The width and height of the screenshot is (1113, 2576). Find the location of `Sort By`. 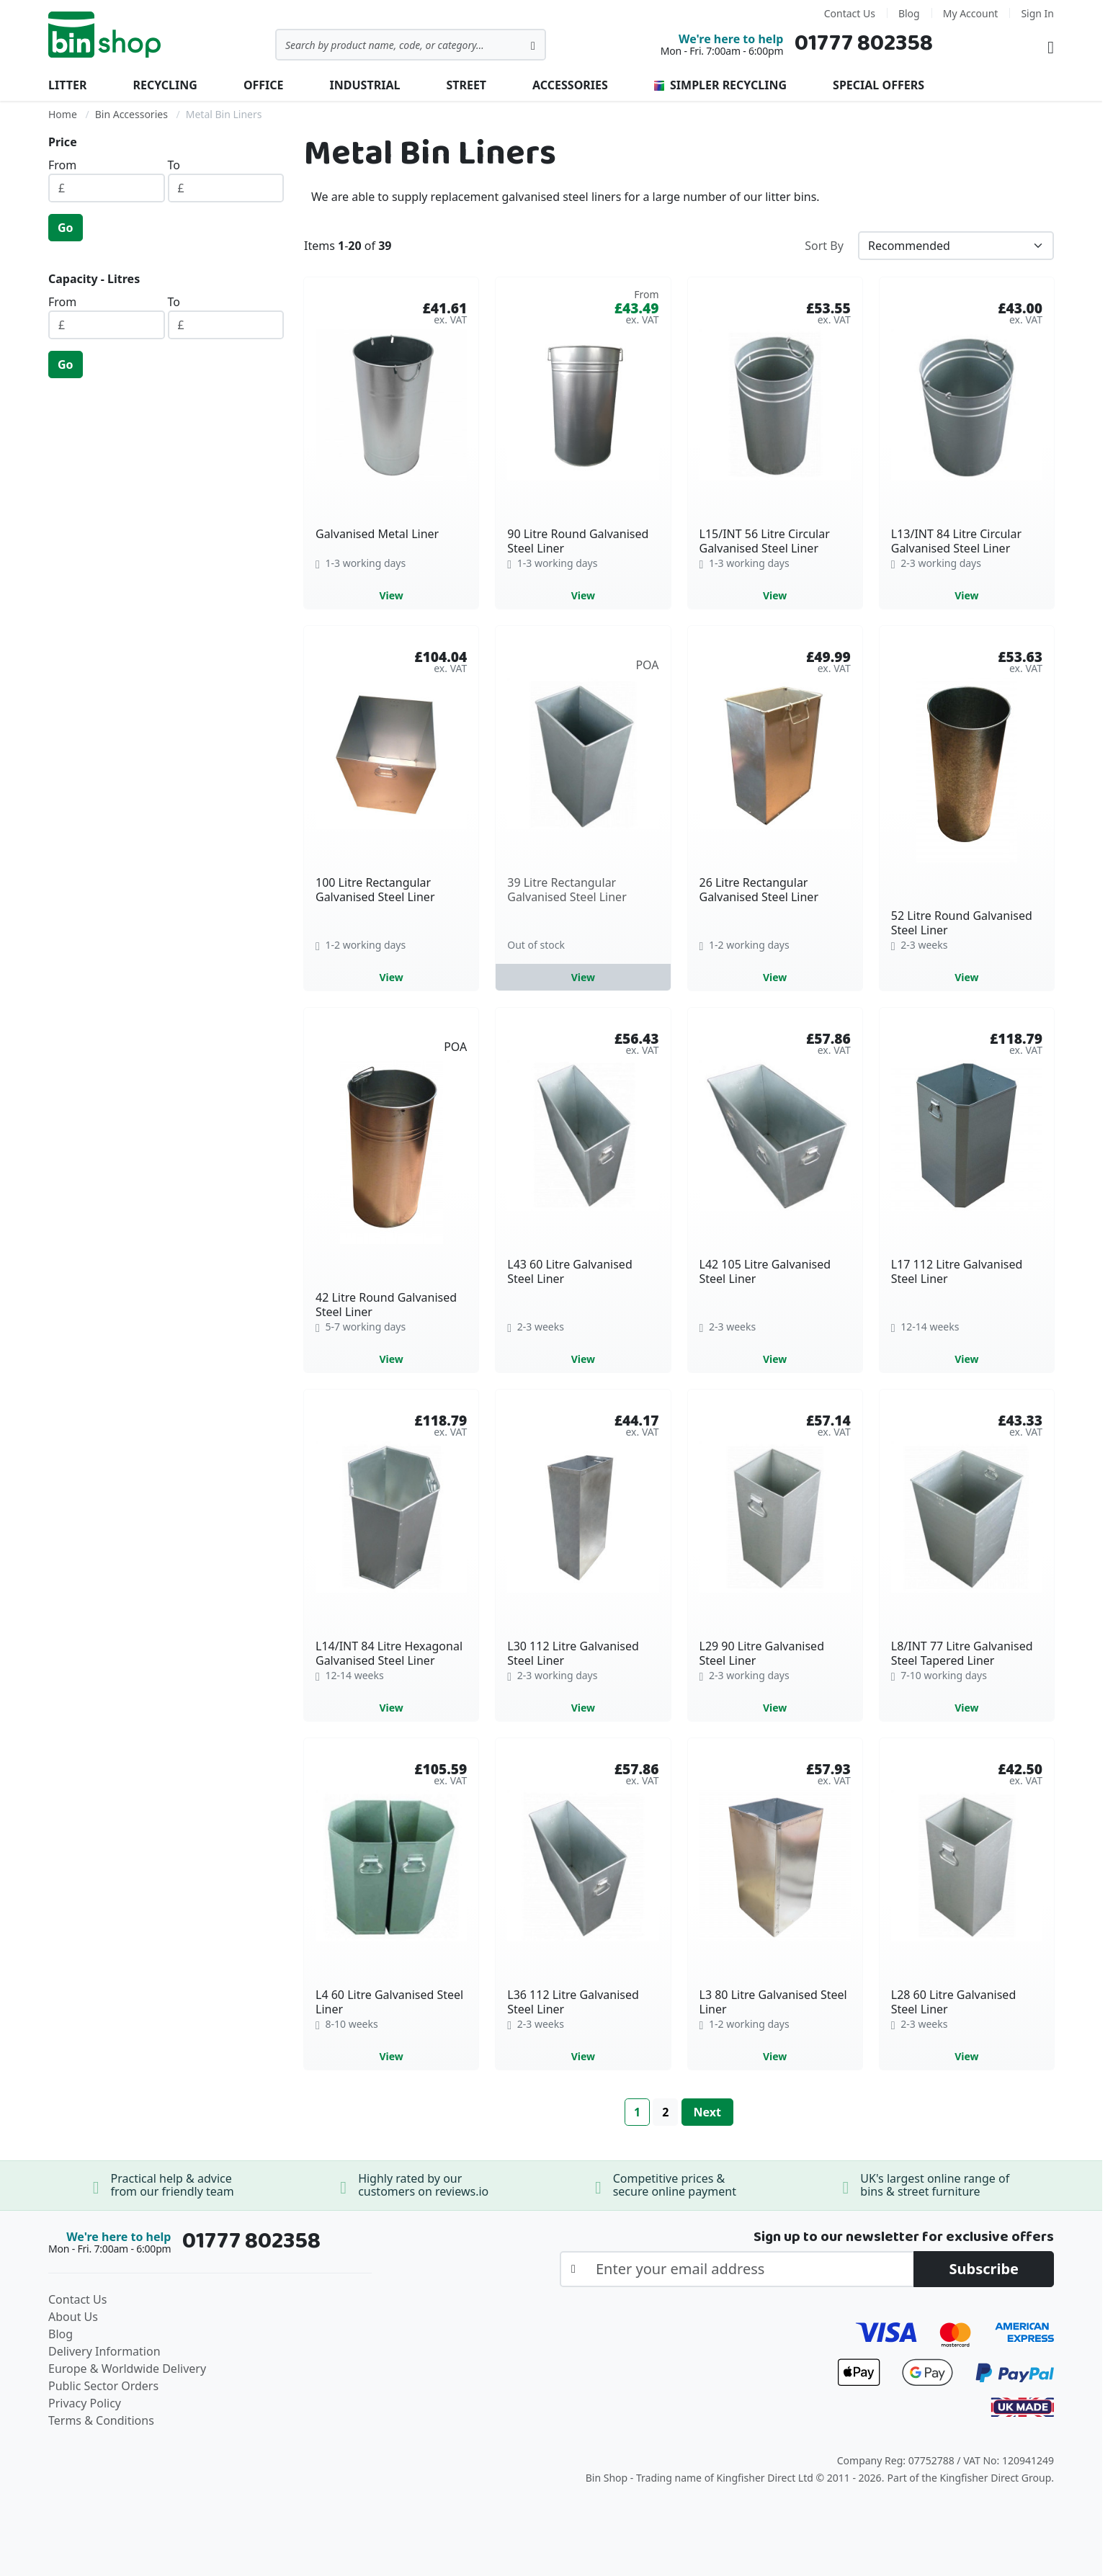

Sort By is located at coordinates (824, 246).